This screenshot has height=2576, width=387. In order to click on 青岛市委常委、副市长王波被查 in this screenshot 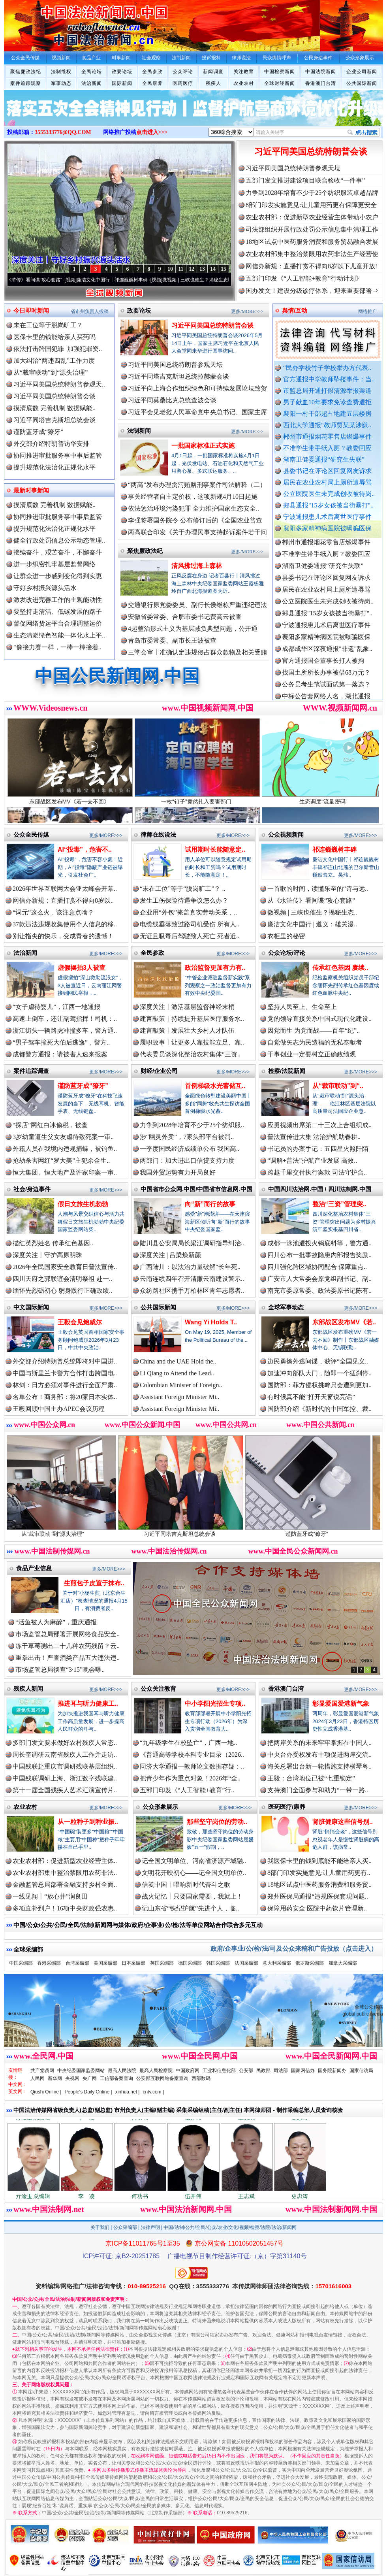, I will do `click(172, 640)`.